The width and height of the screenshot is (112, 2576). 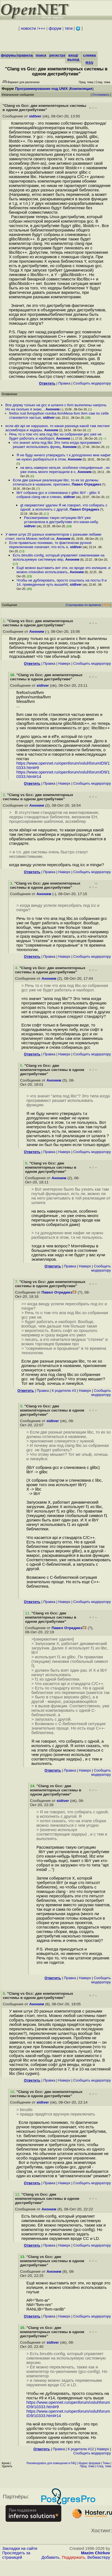 What do you see at coordinates (51, 2463) in the screenshot?
I see `Рекомендовать для помещения в FAQ` at bounding box center [51, 2463].